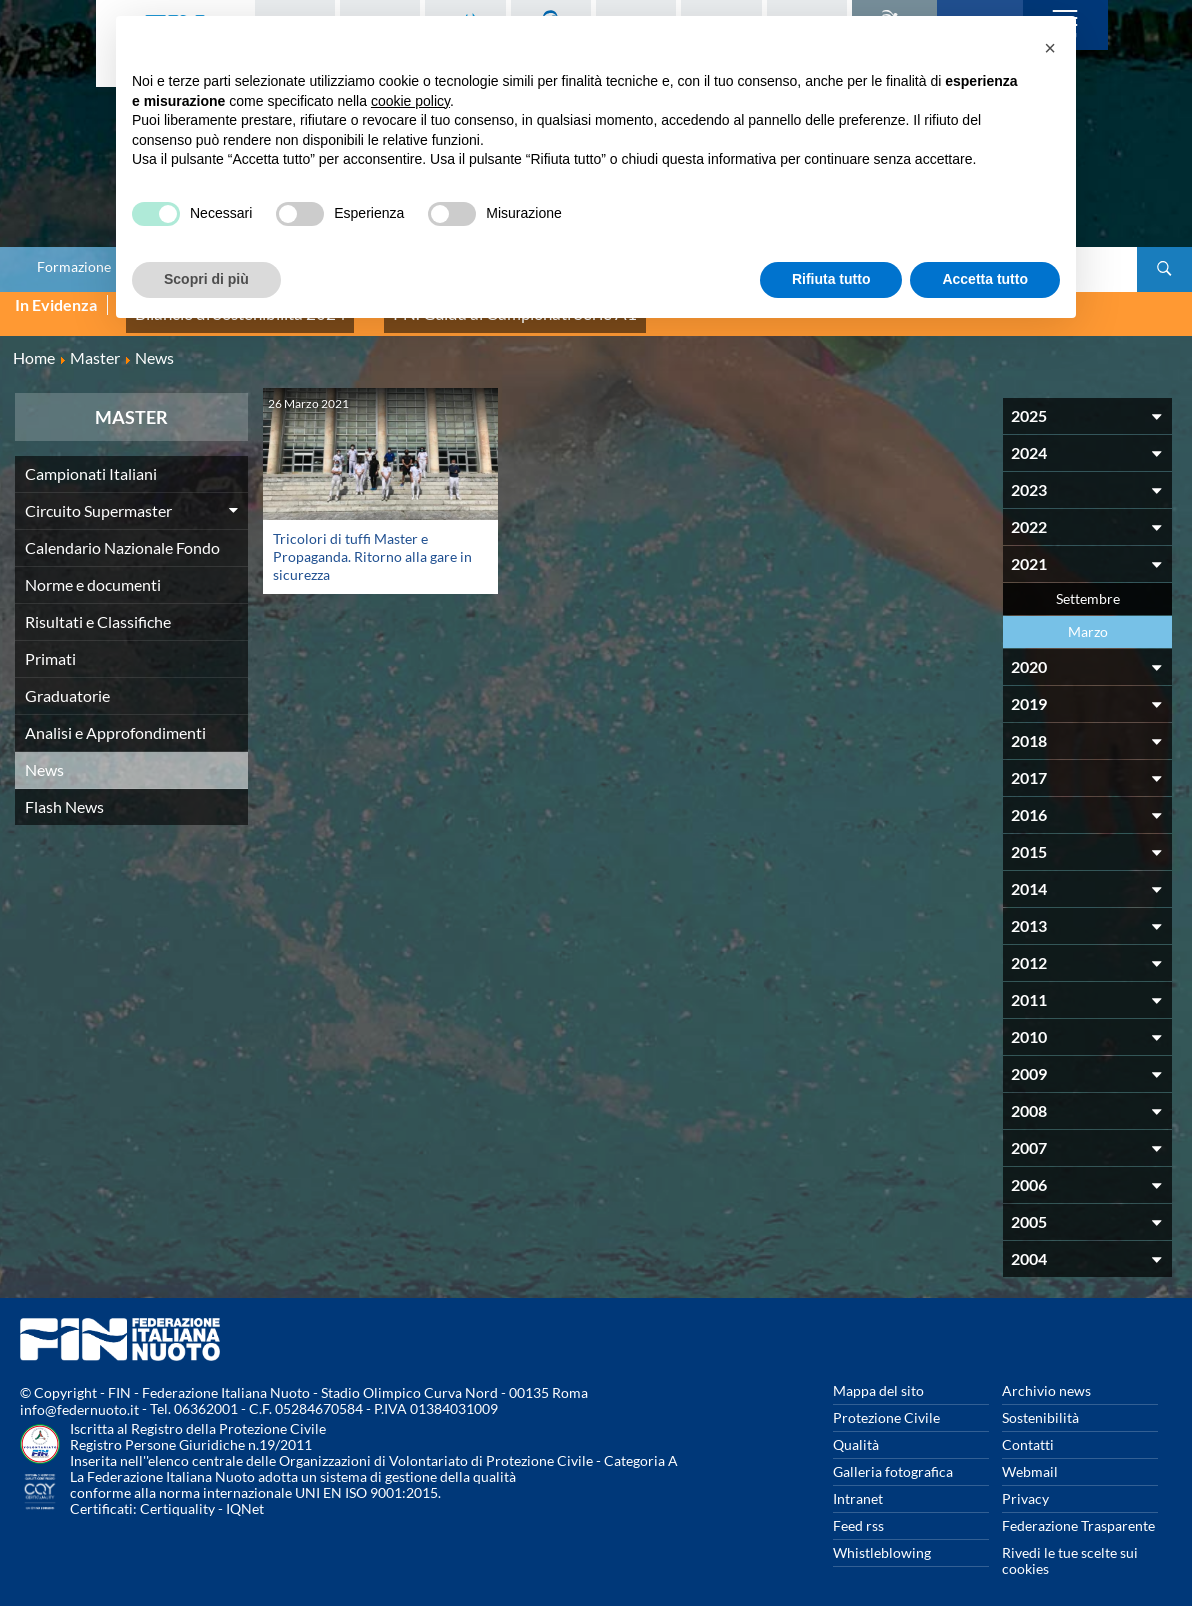  I want to click on Risultati e Classifiche, so click(98, 605).